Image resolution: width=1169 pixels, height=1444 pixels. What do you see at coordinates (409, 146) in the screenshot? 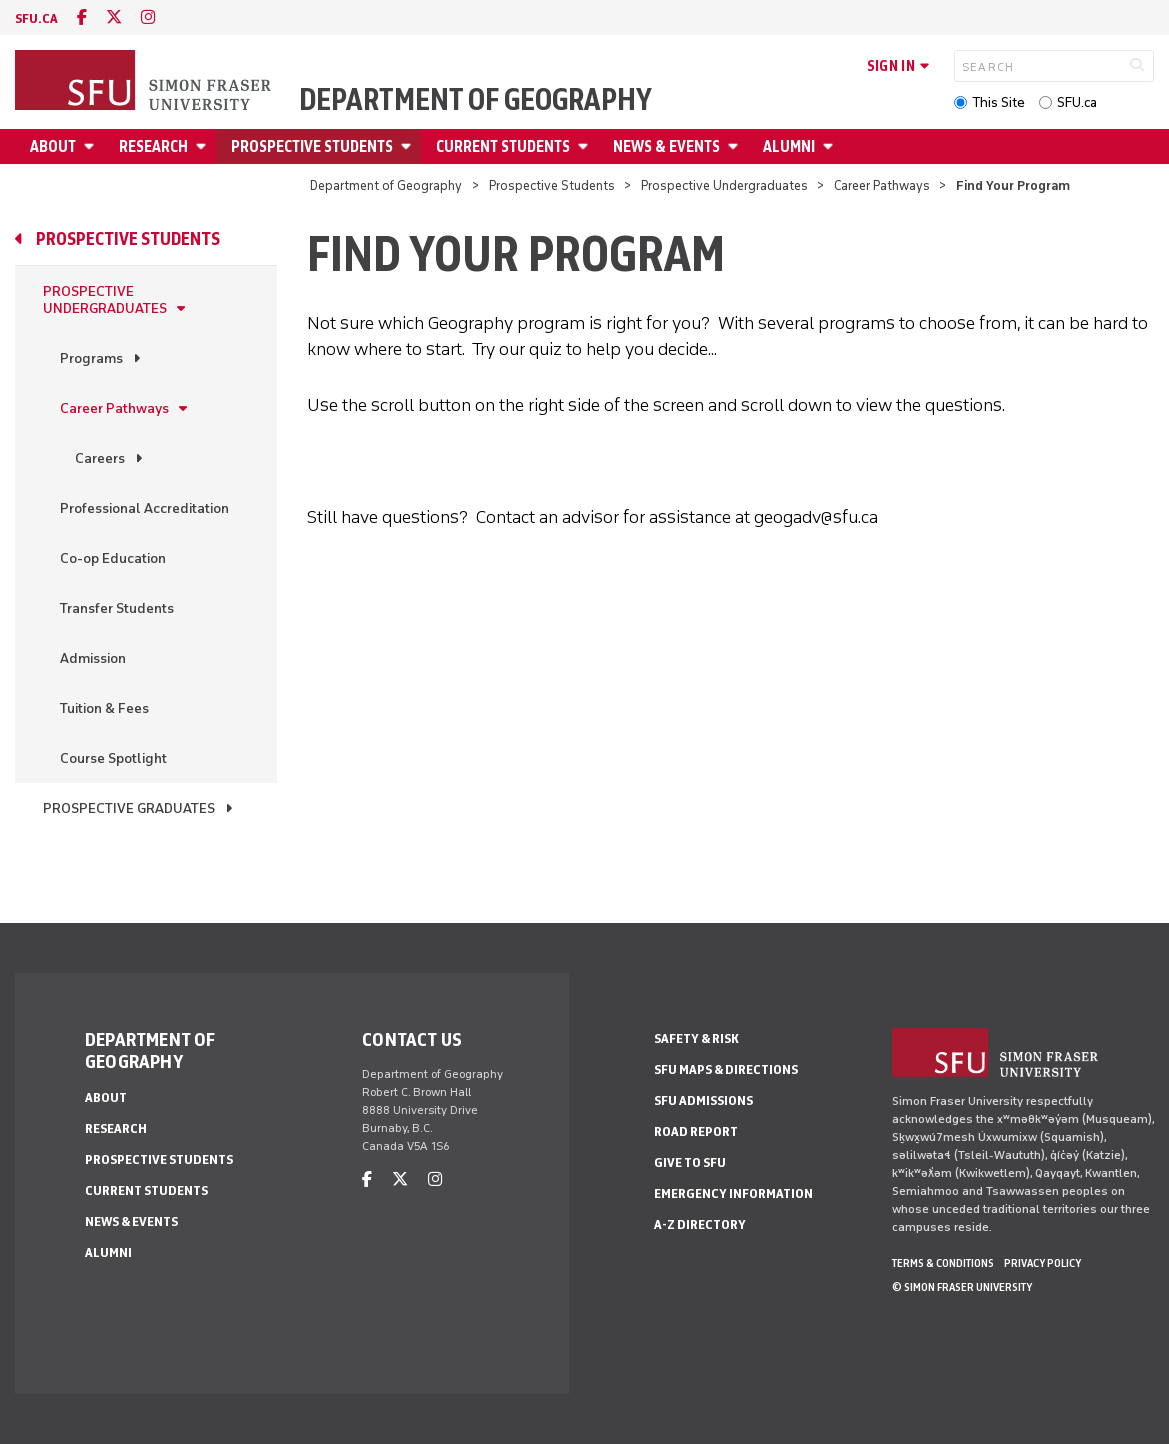
I see `[Open Prospective Students menu]` at bounding box center [409, 146].